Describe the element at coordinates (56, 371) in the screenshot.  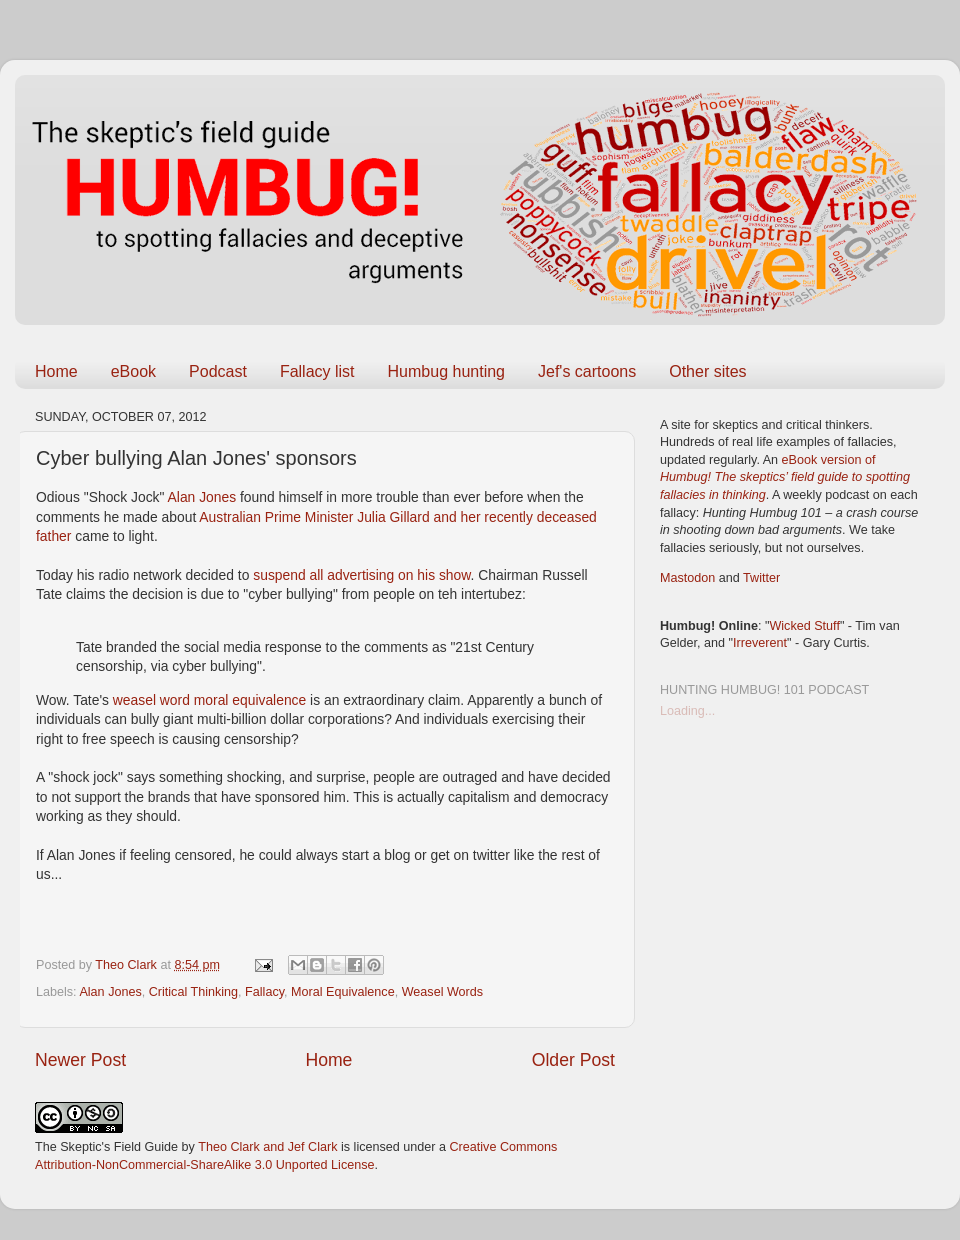
I see `Home` at that location.